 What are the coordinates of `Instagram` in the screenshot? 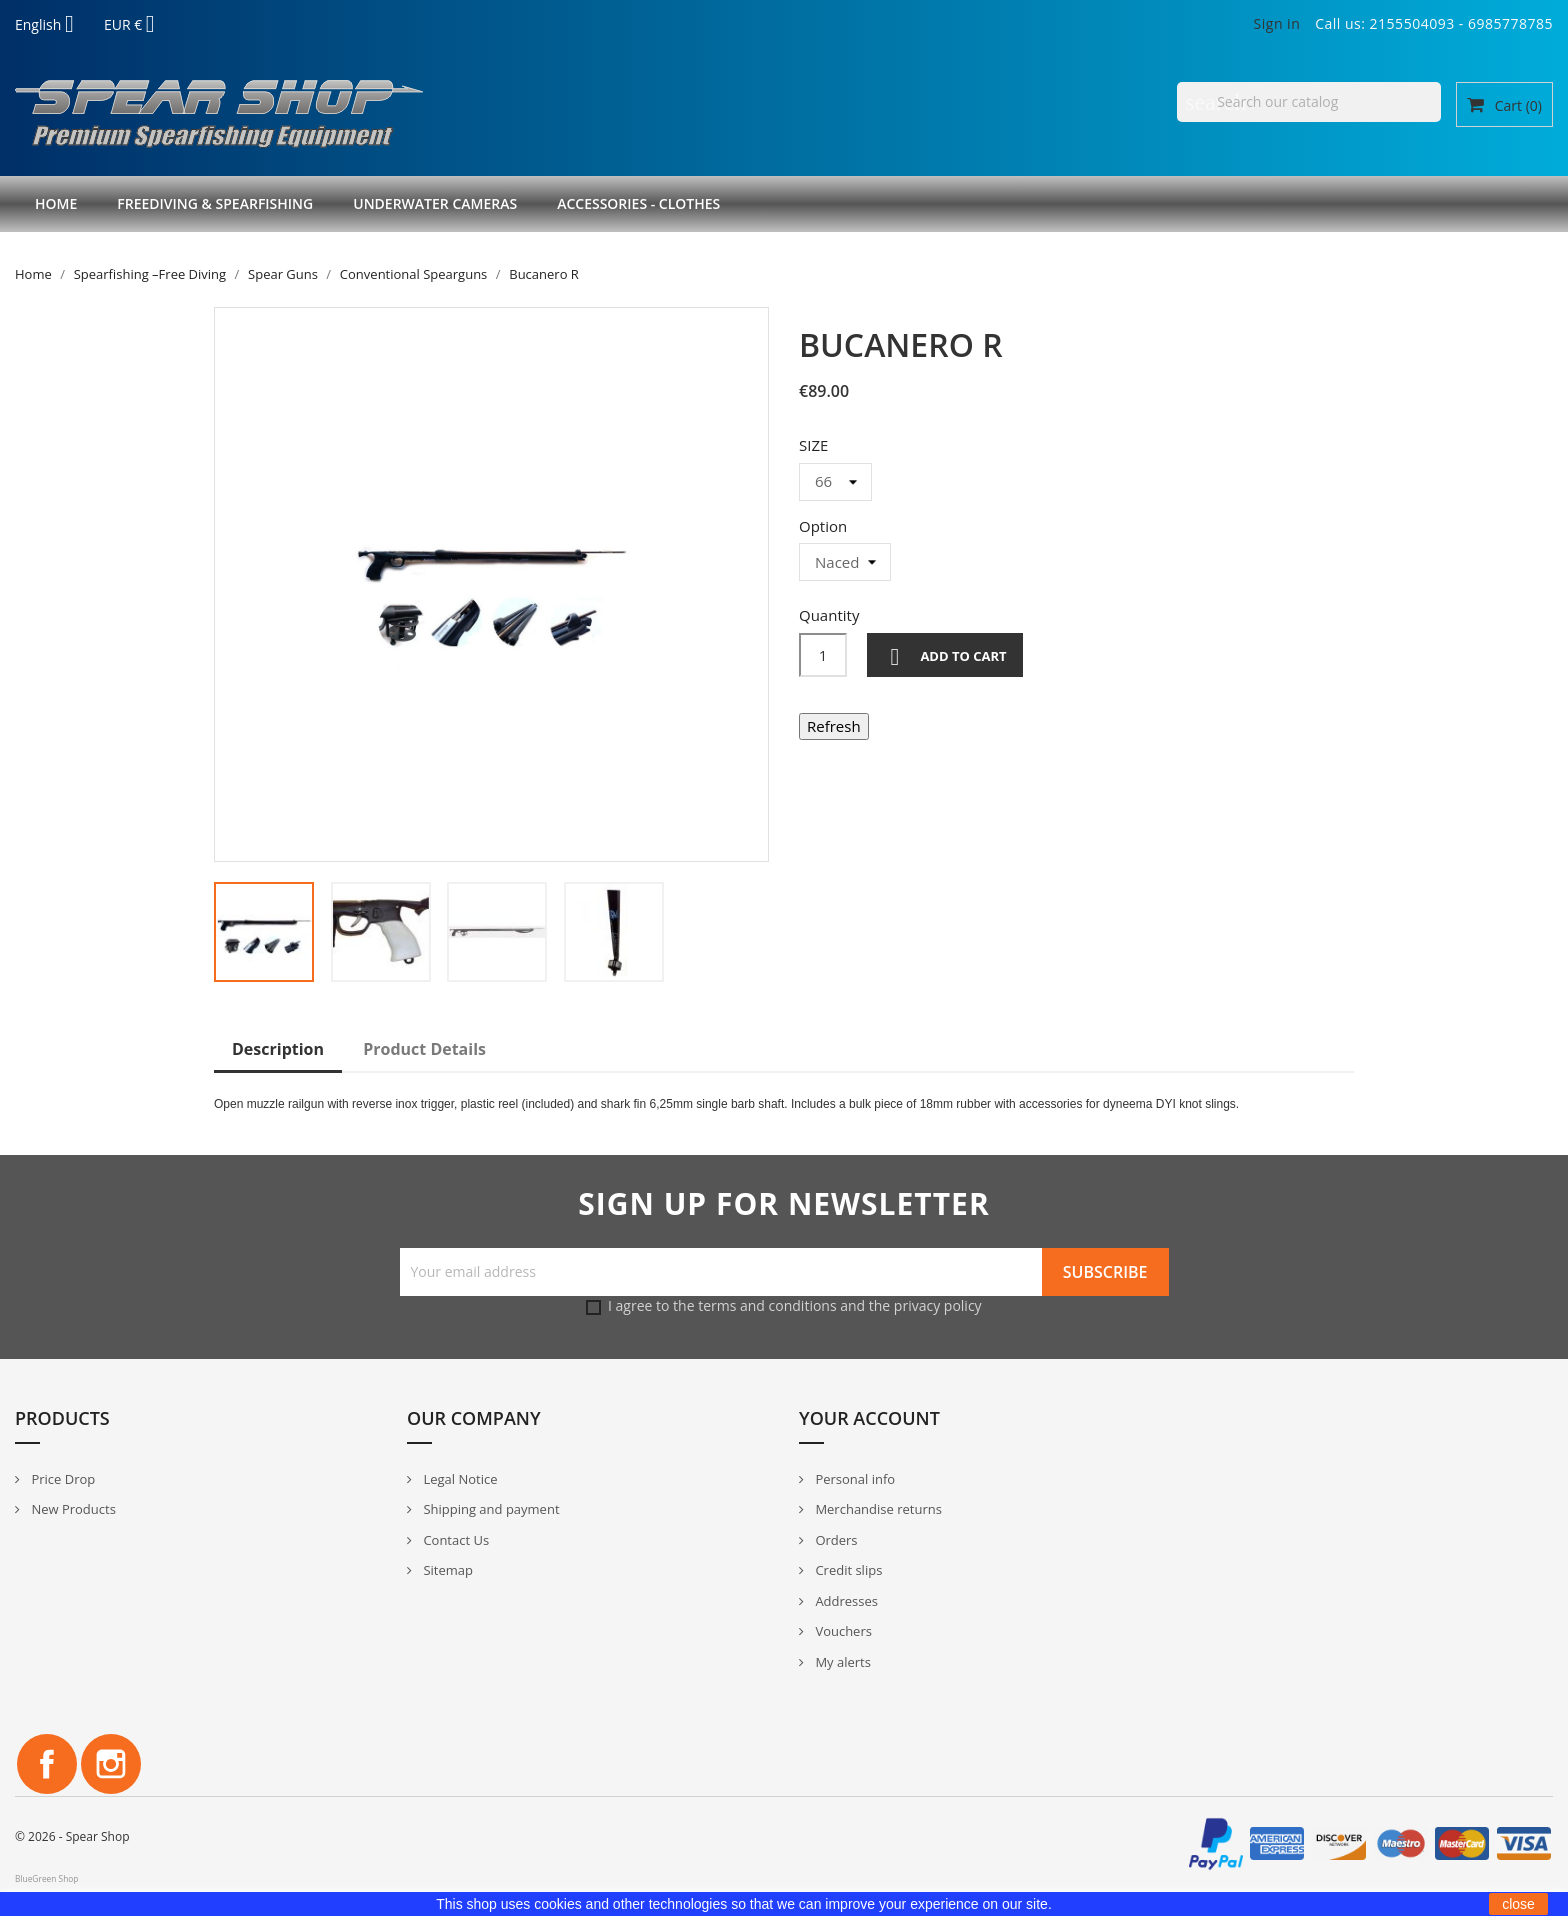 It's located at (111, 1764).